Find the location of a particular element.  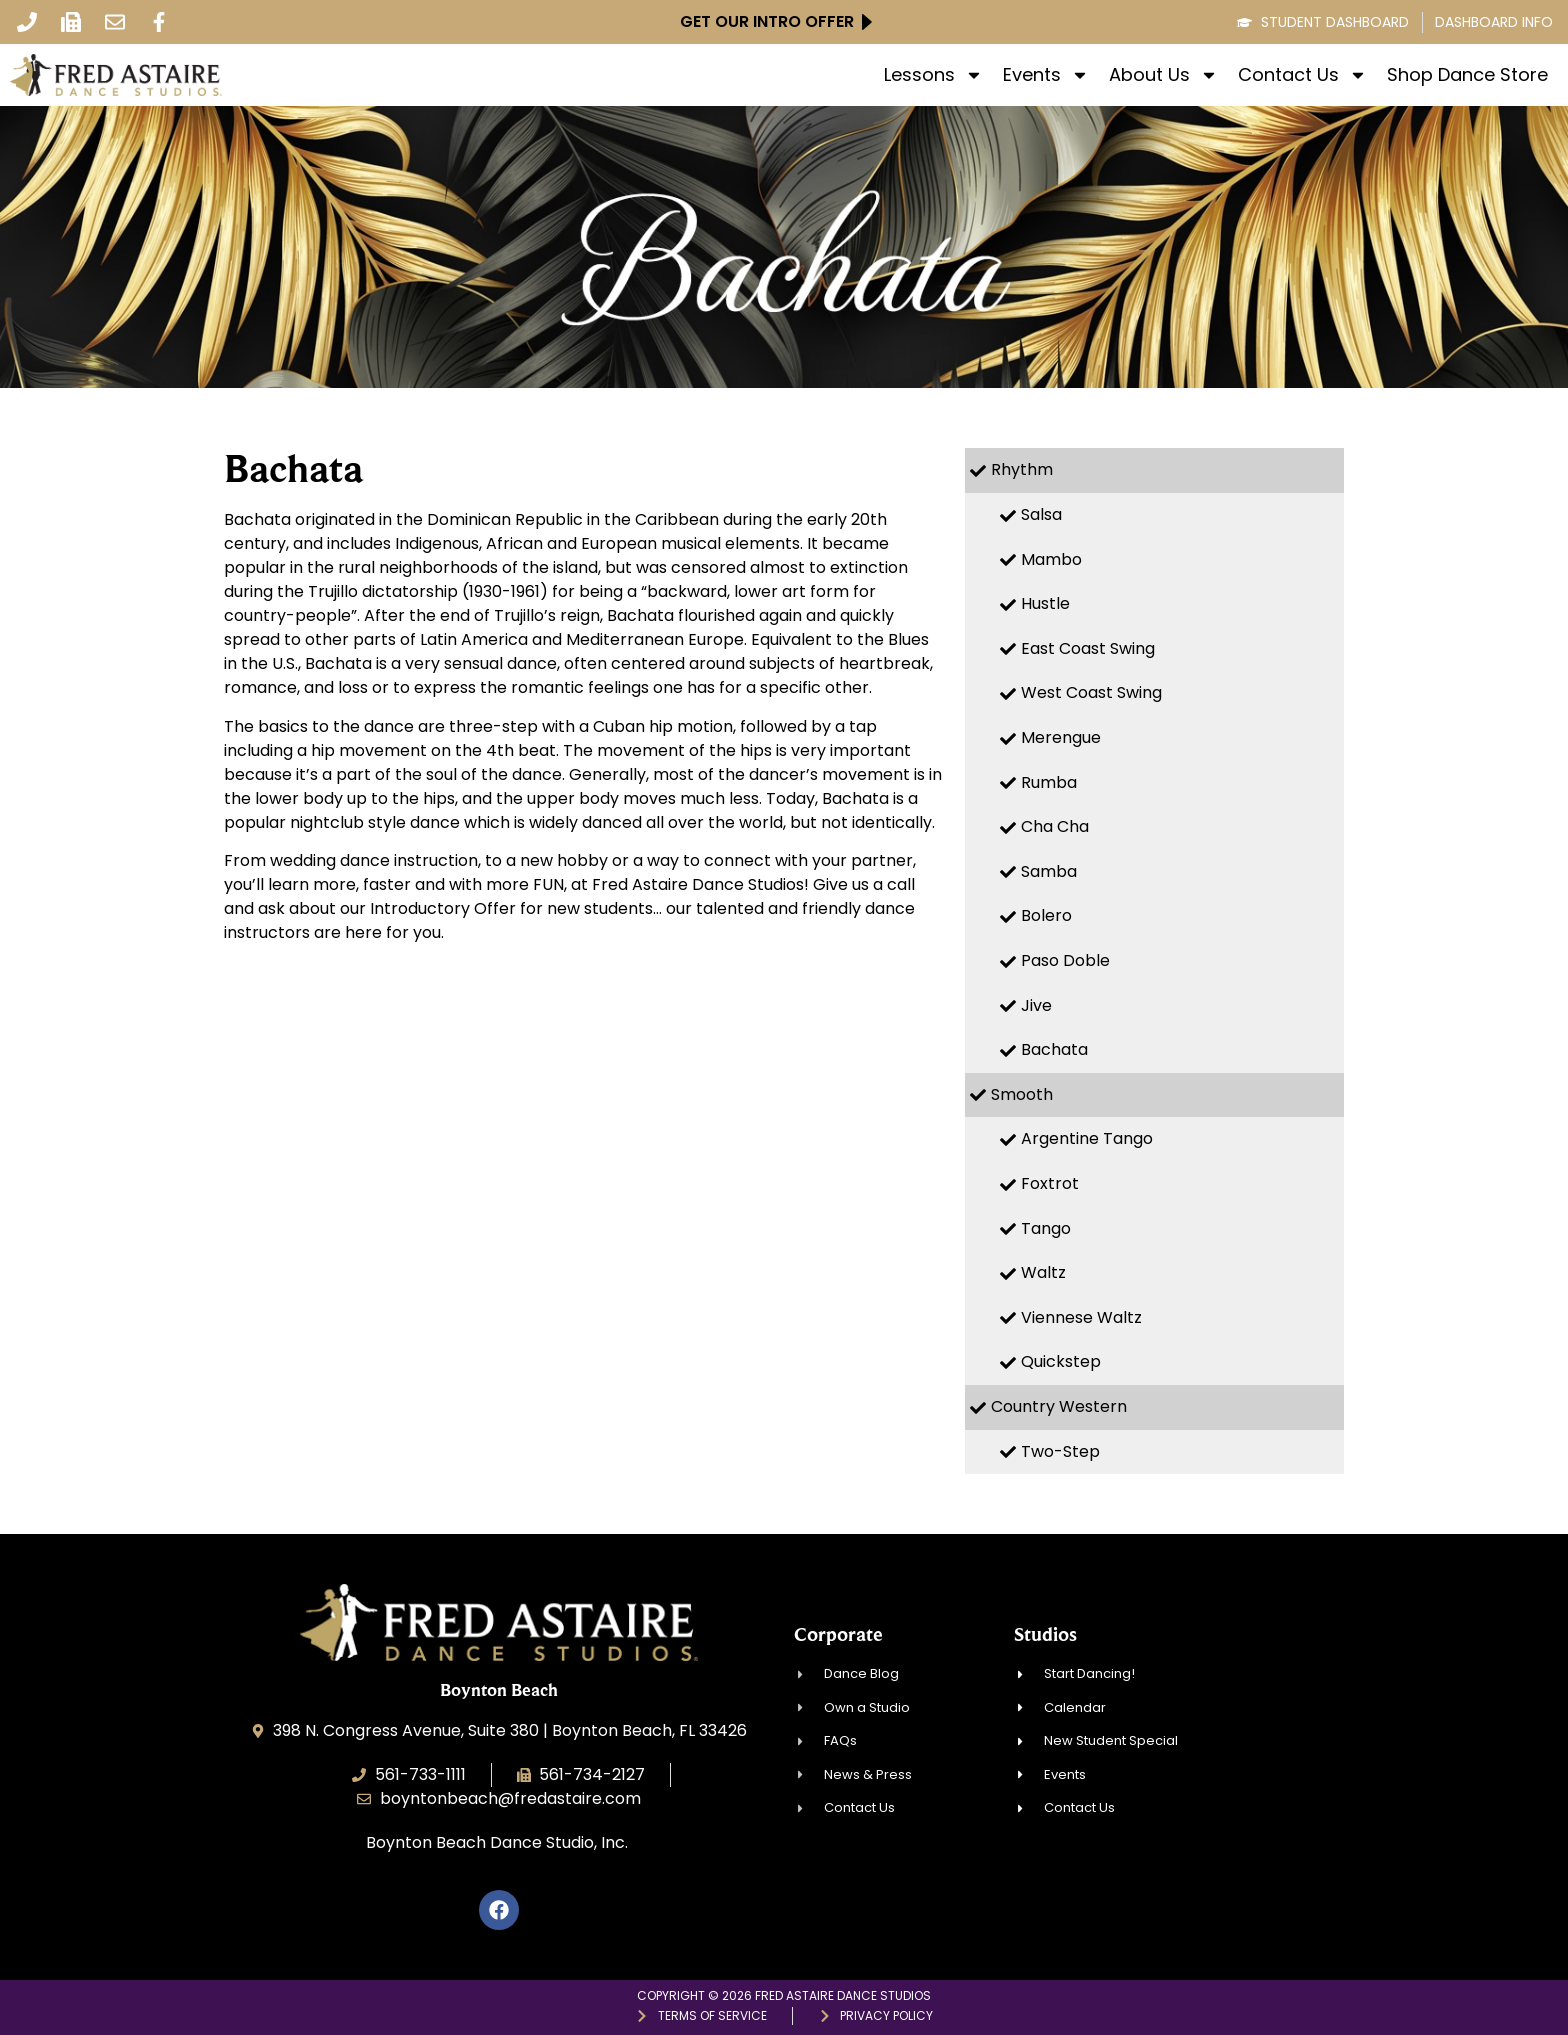

Foxtrot is located at coordinates (1050, 1183).